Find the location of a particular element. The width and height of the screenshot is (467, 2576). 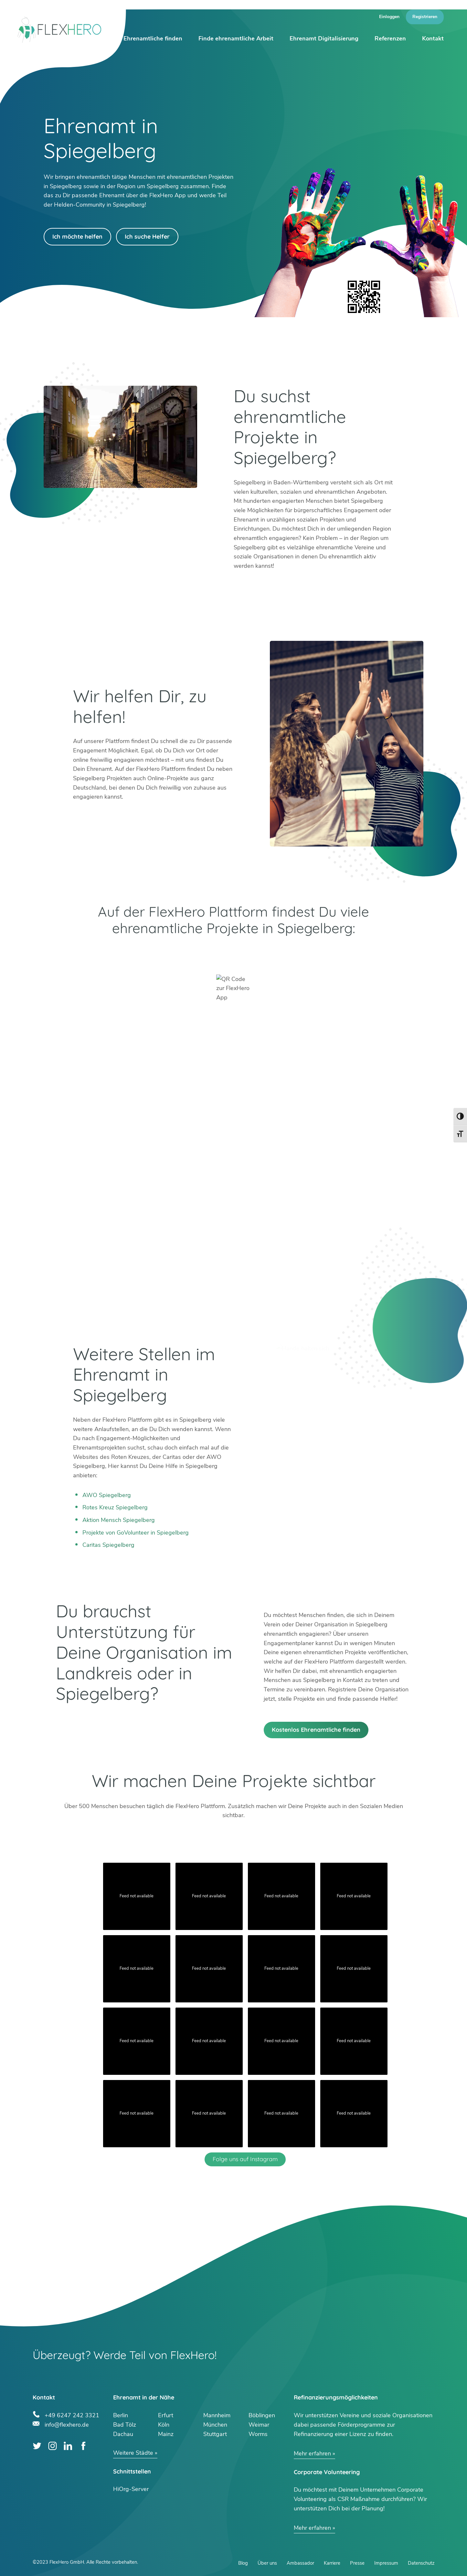

Blog is located at coordinates (243, 2563).